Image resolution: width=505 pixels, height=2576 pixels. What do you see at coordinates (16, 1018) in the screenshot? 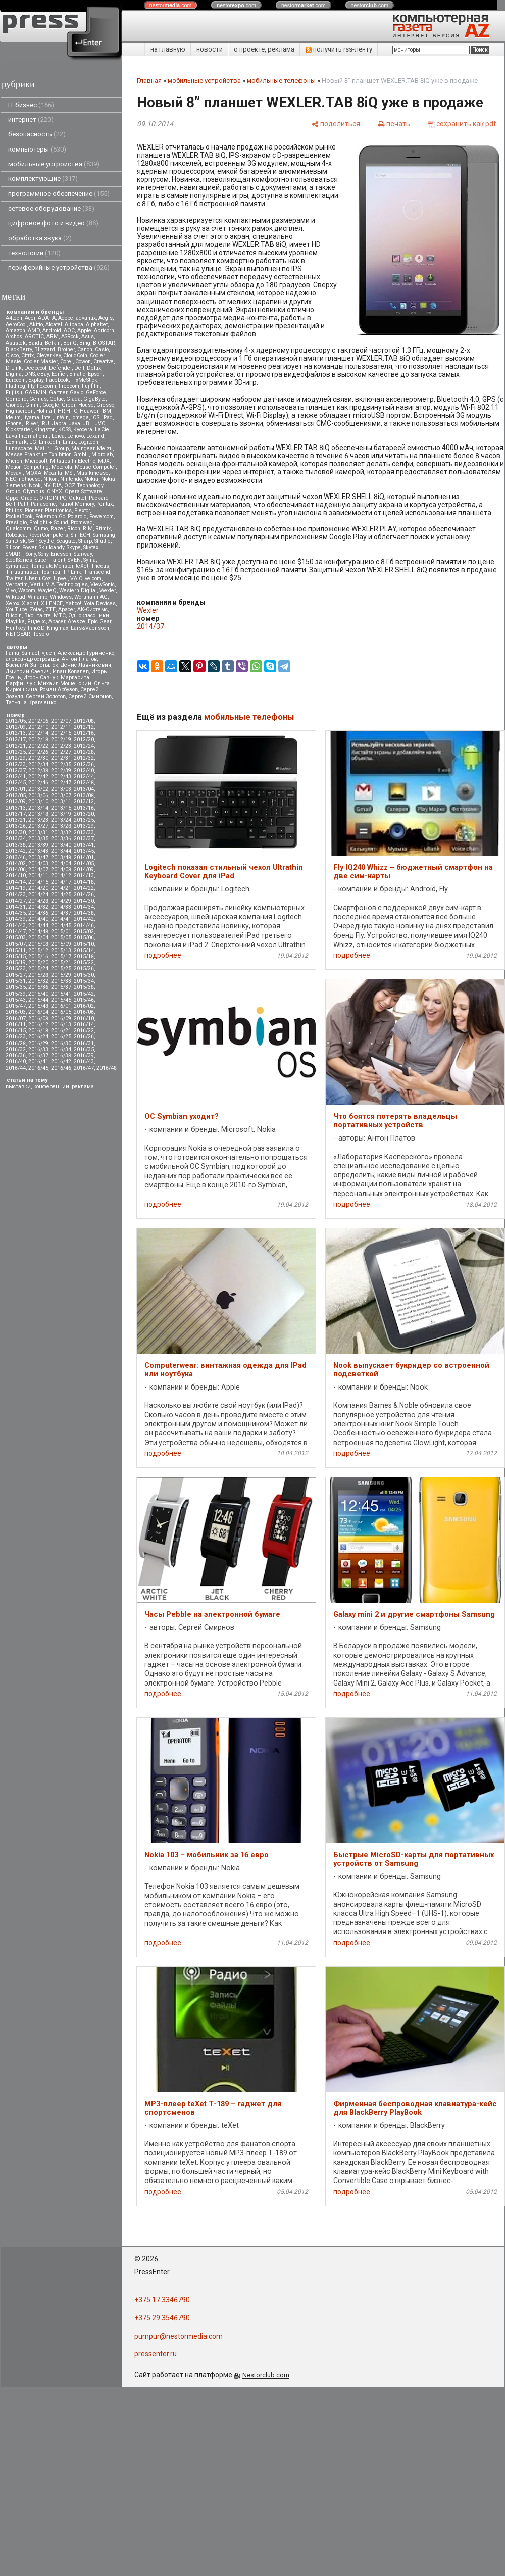
I see `2016/07` at bounding box center [16, 1018].